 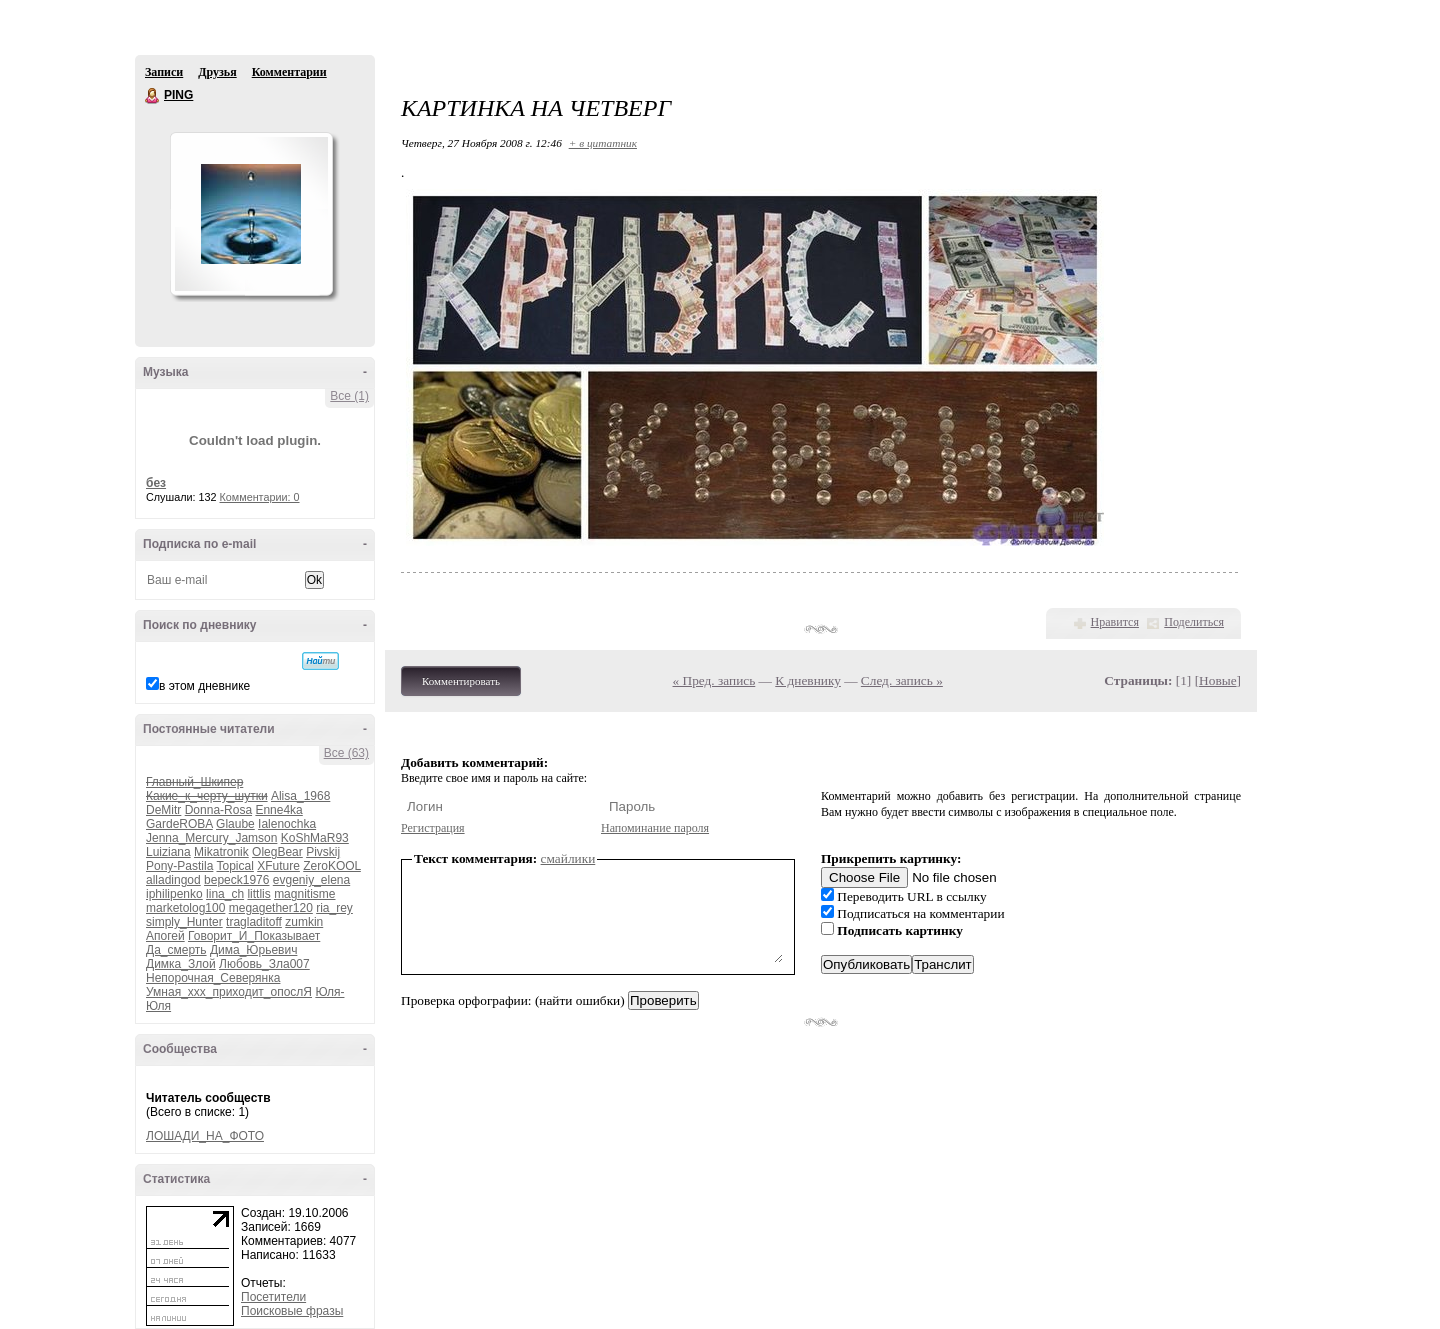 What do you see at coordinates (235, 824) in the screenshot?
I see `Glaube` at bounding box center [235, 824].